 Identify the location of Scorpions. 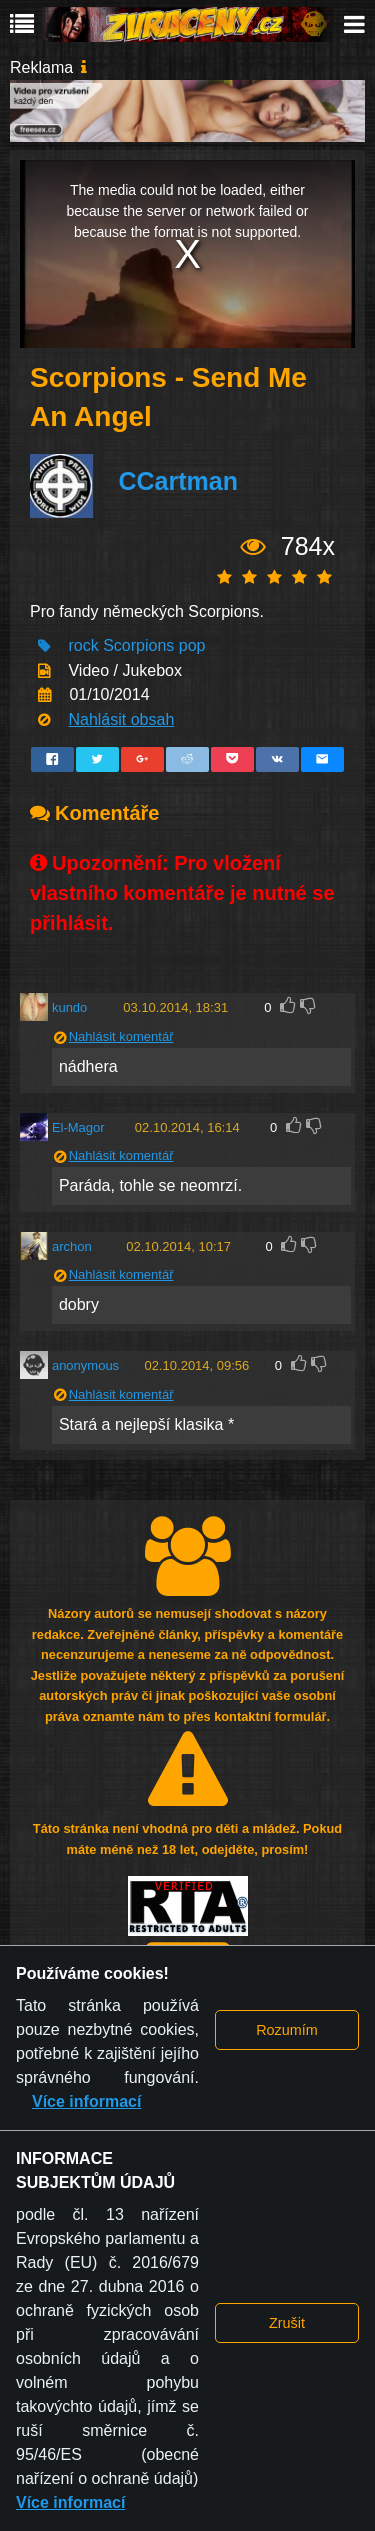
(138, 645).